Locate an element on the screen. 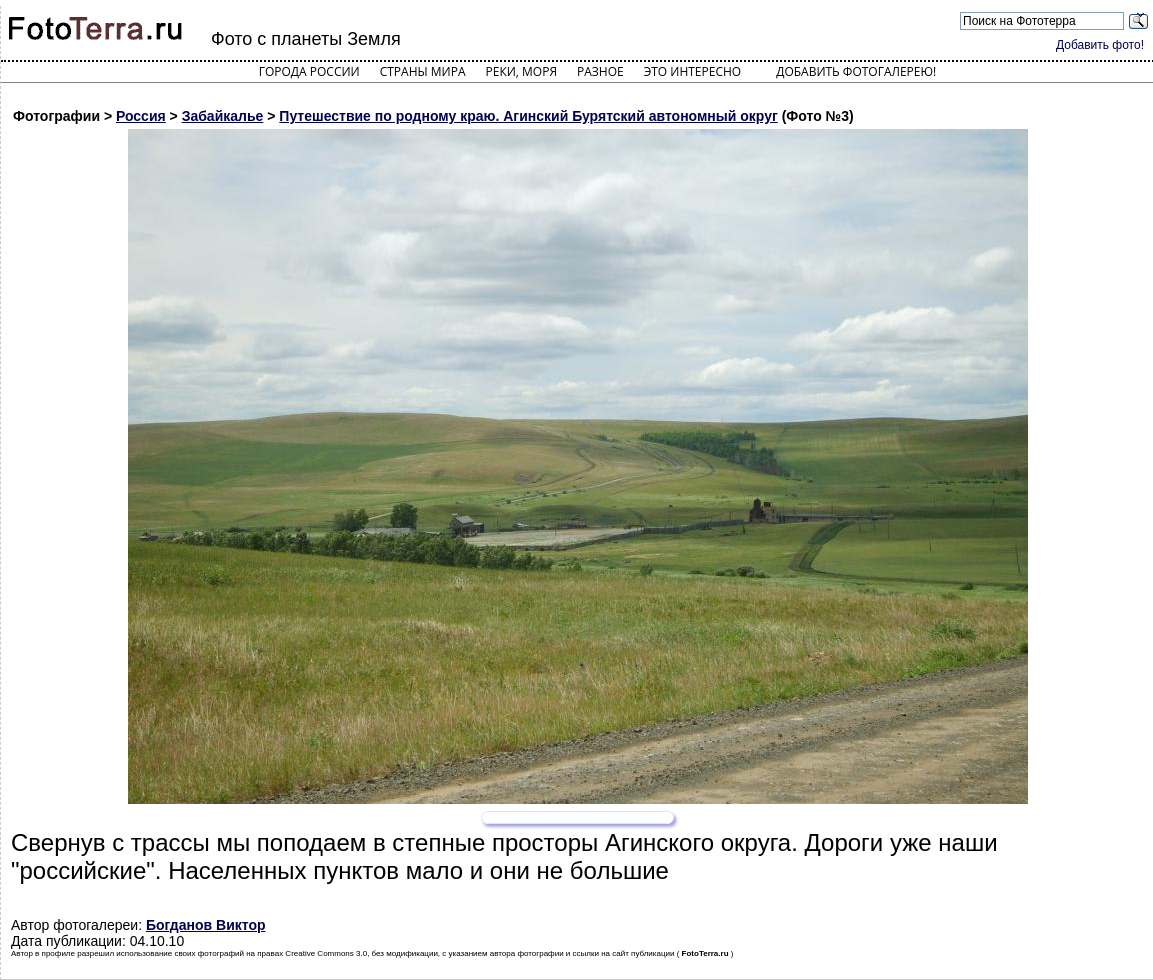  Россия is located at coordinates (141, 116).